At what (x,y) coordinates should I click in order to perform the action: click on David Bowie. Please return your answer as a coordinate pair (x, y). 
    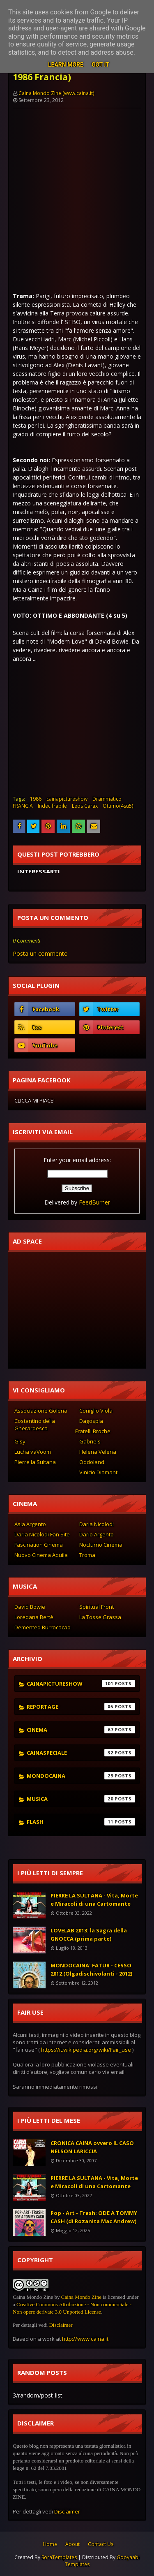
    Looking at the image, I should click on (29, 1606).